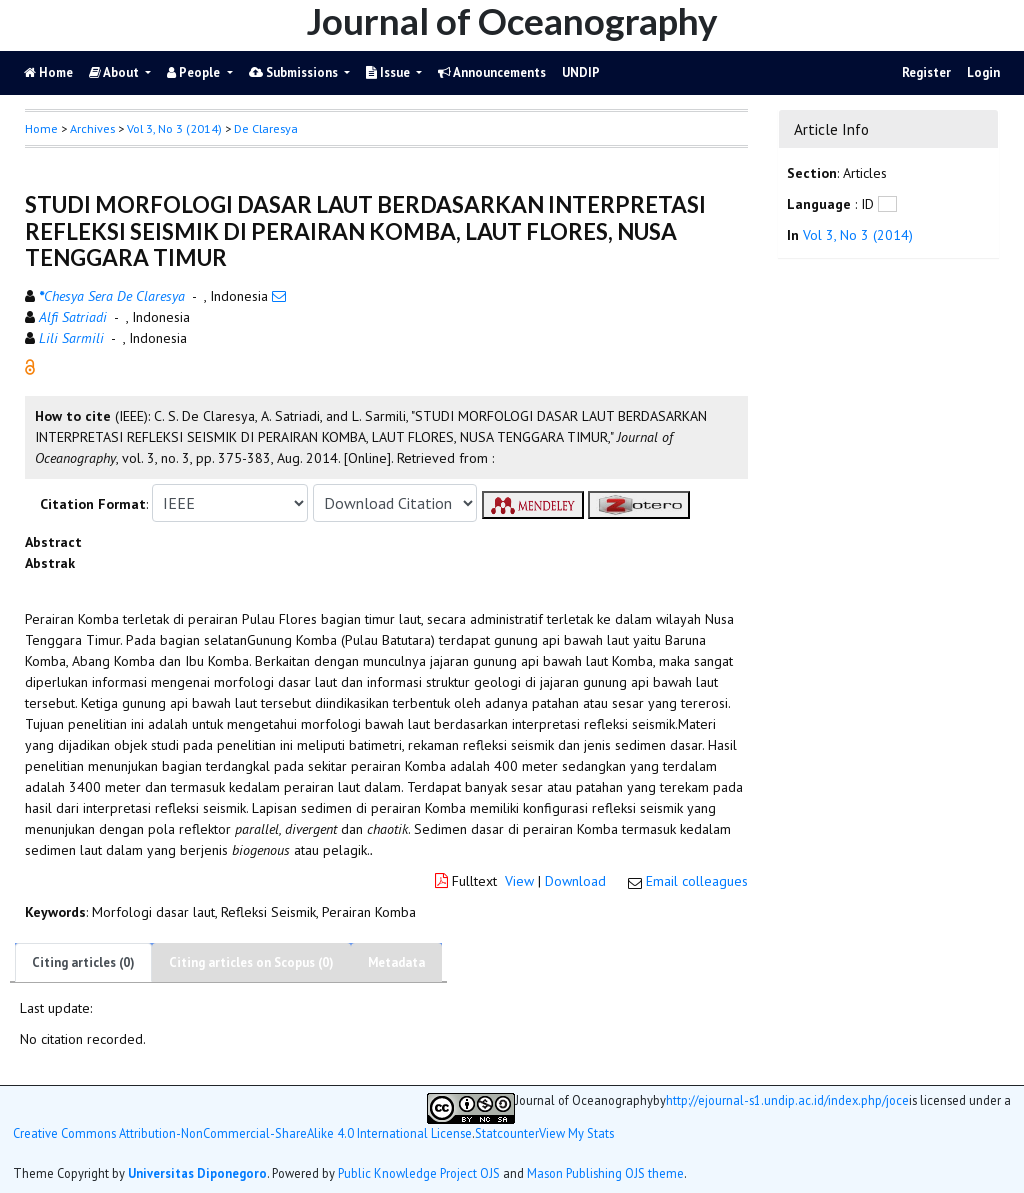  What do you see at coordinates (30, 366) in the screenshot?
I see `[button]` at bounding box center [30, 366].